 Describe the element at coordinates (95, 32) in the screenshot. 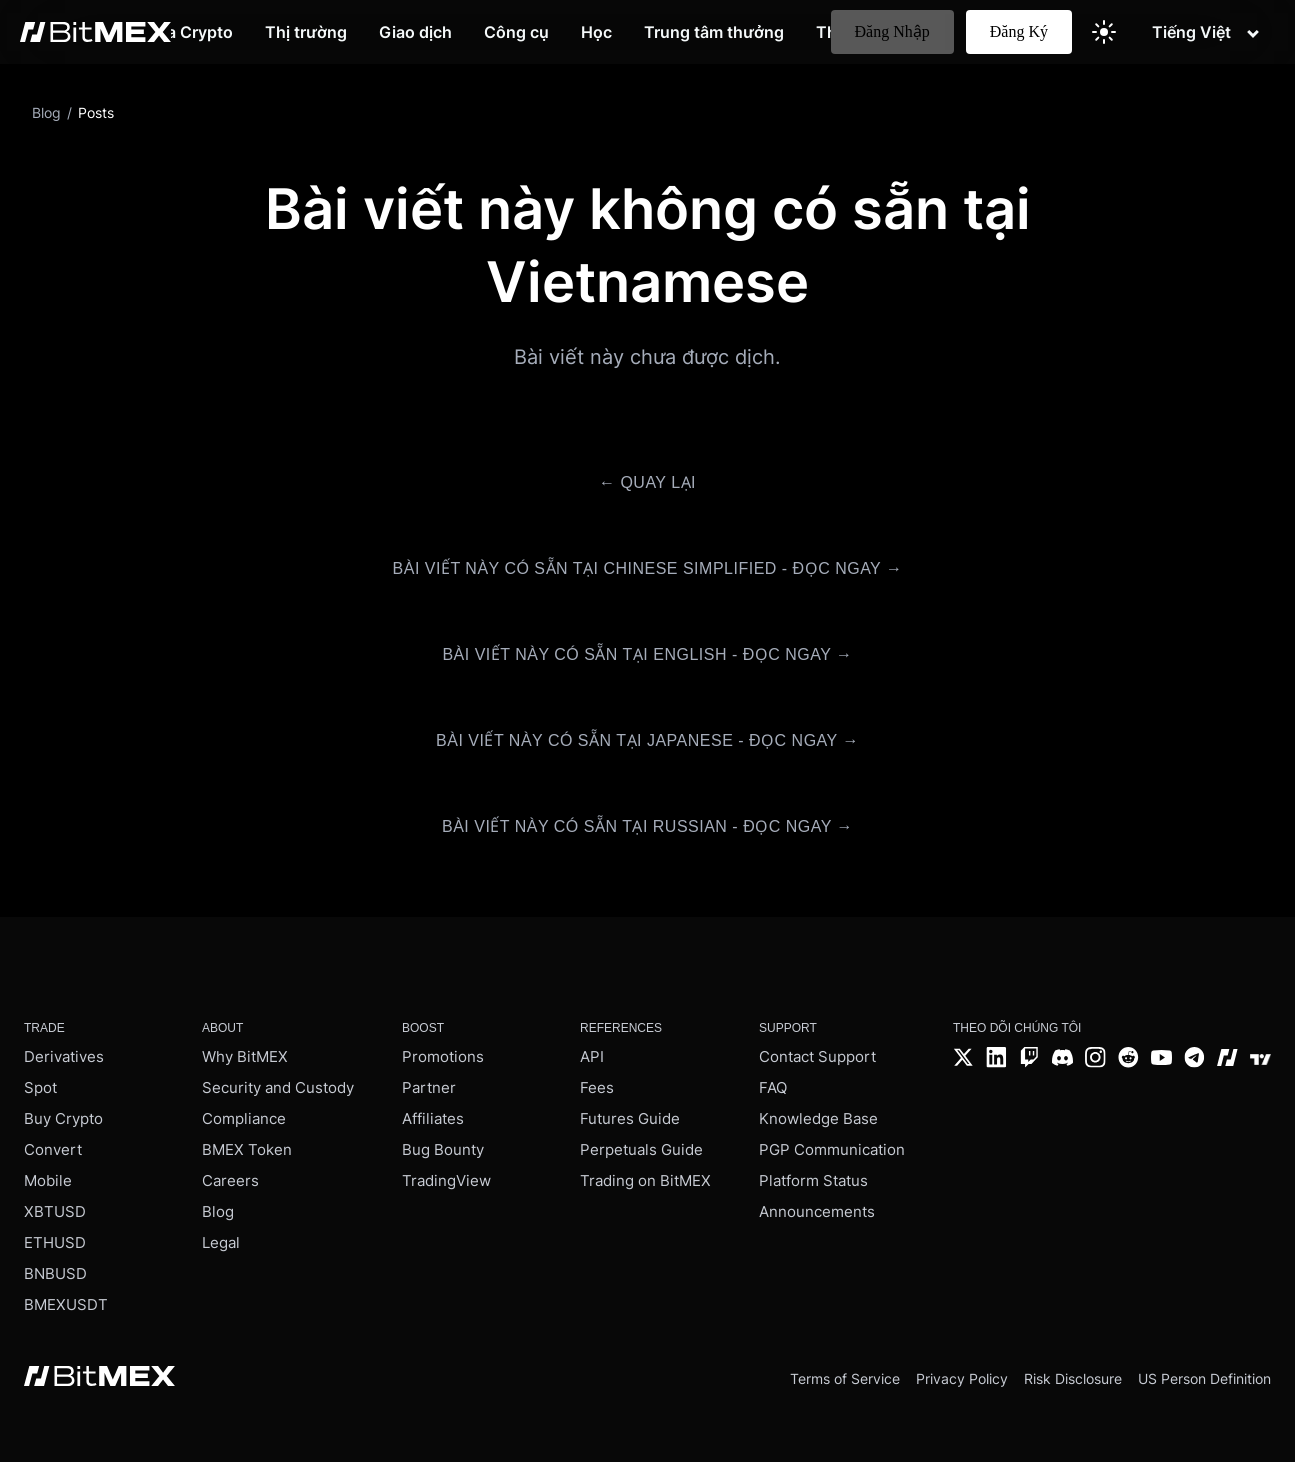

I see `[BitMEX home - main navigation]` at that location.